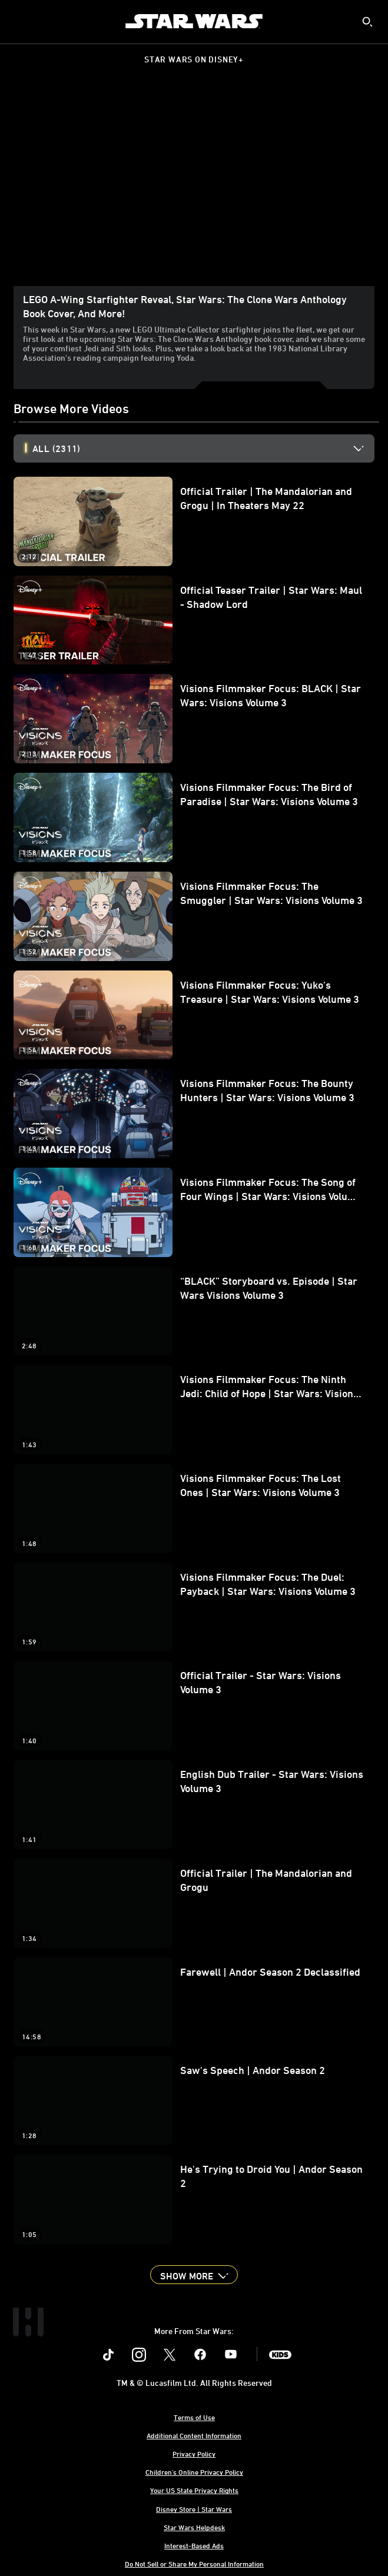 This screenshot has height=2576, width=388. I want to click on Children's Online Privacy Policy, so click(194, 2472).